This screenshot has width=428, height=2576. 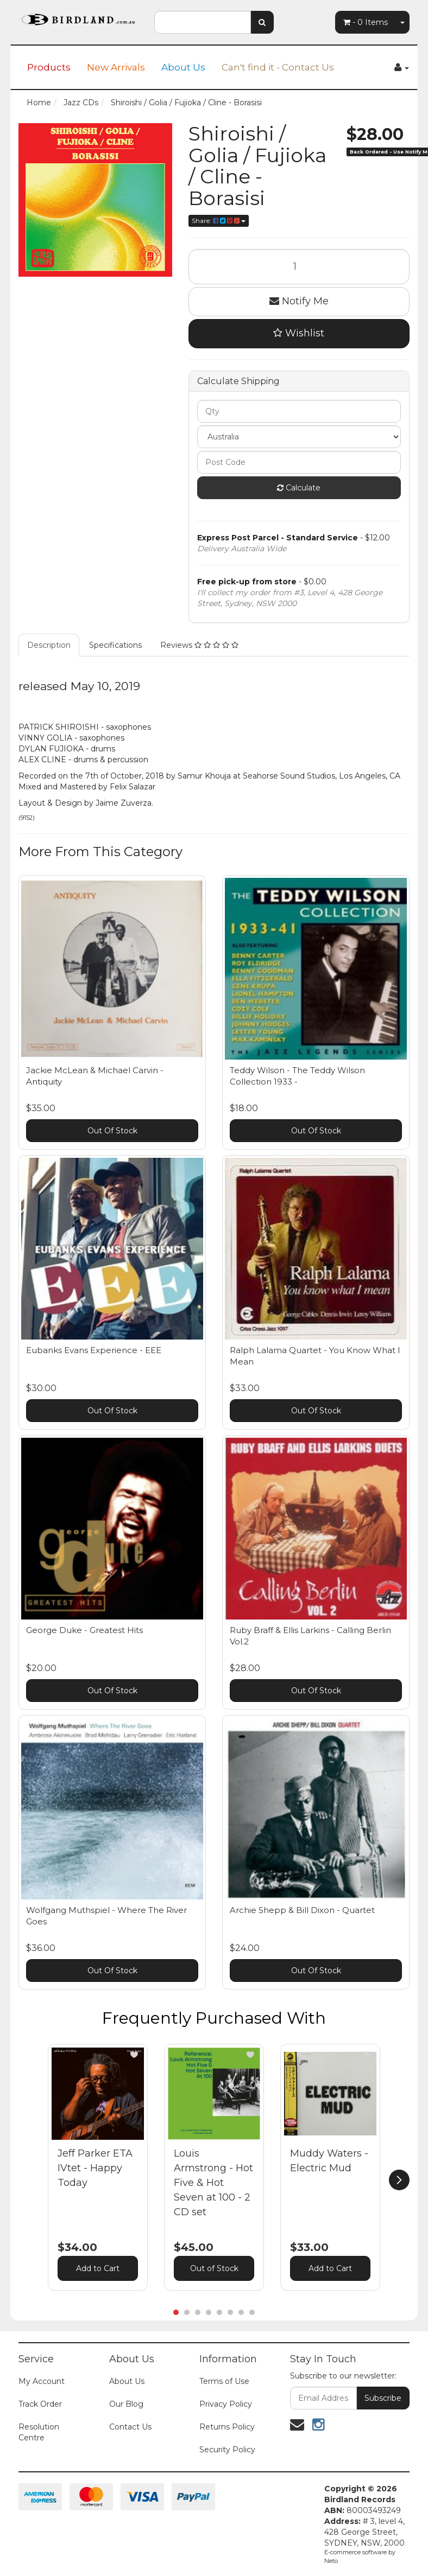 I want to click on Reviews, so click(x=199, y=645).